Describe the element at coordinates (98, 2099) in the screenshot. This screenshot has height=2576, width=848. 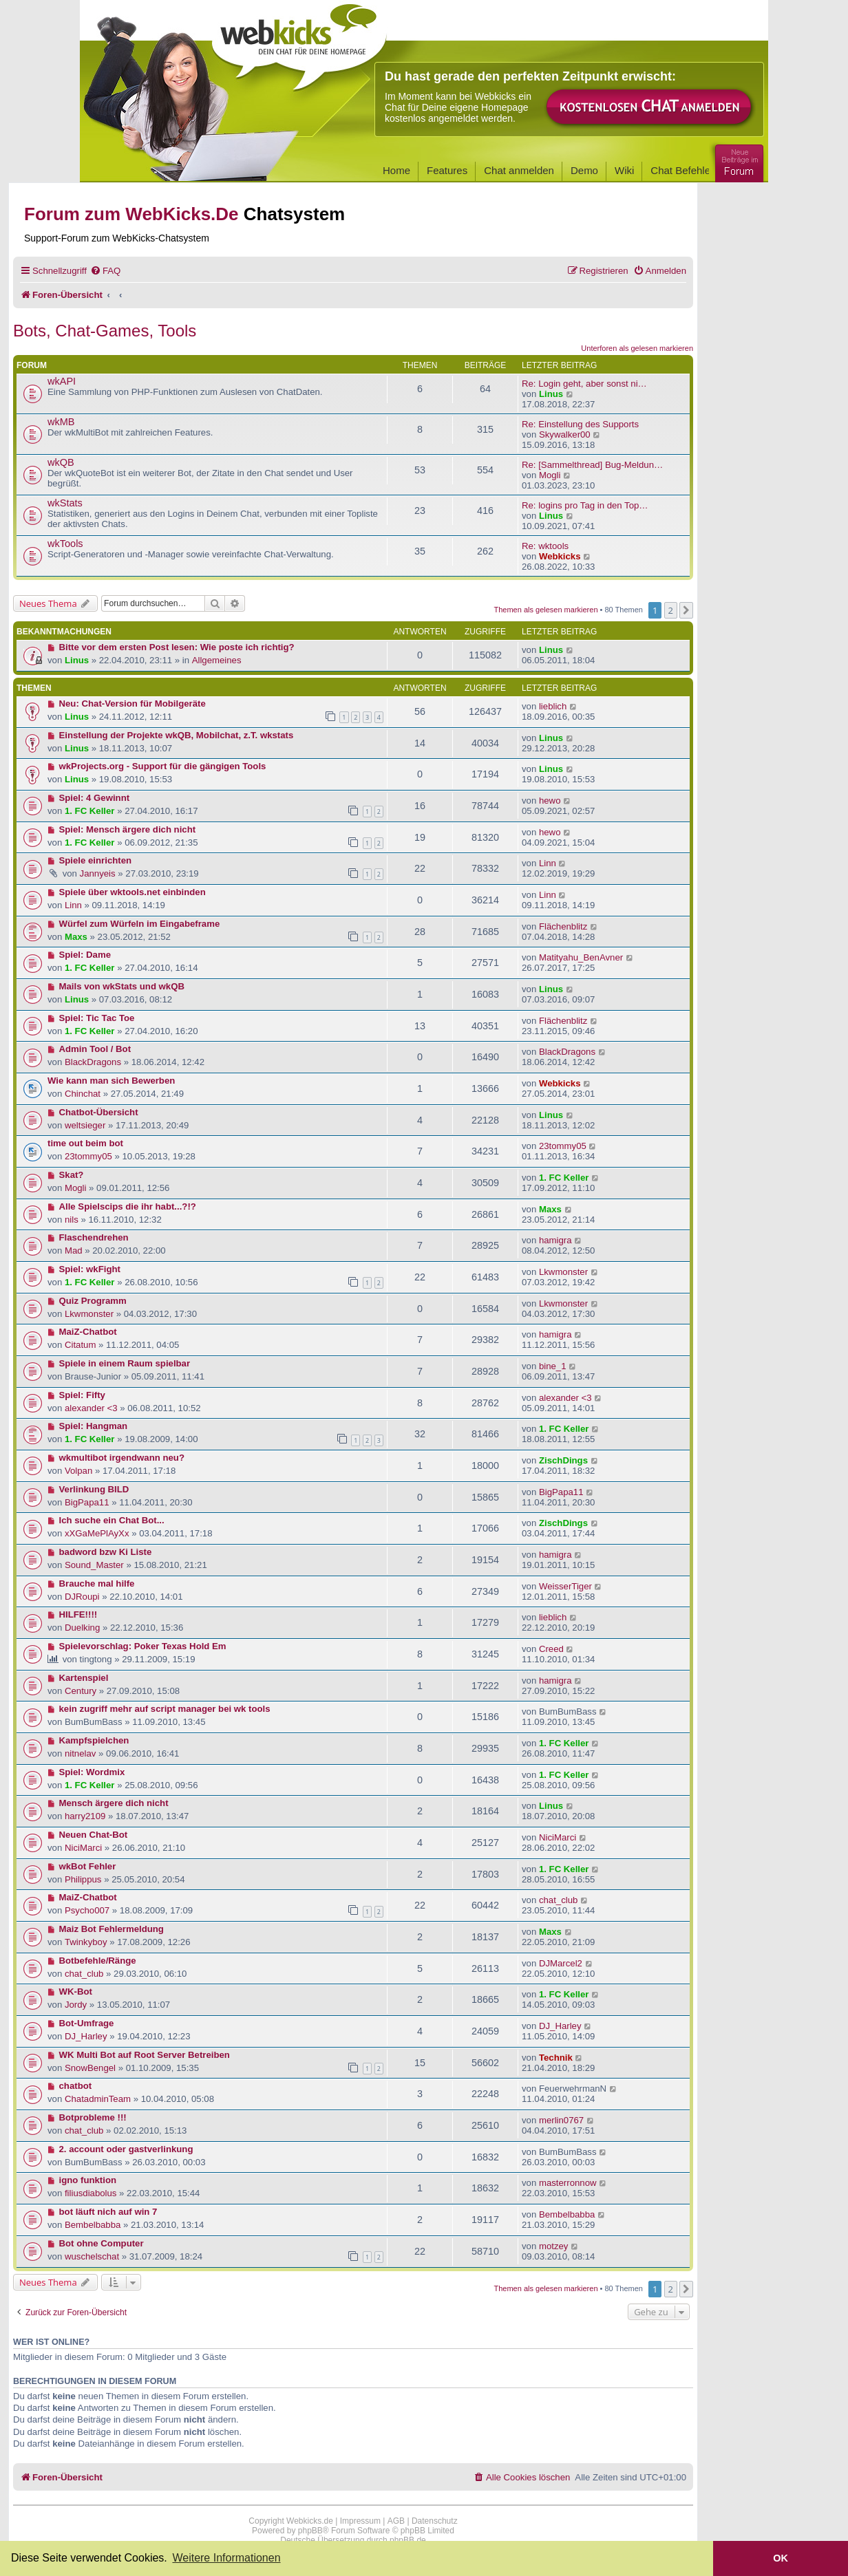
I see `ChatadminTeam` at that location.